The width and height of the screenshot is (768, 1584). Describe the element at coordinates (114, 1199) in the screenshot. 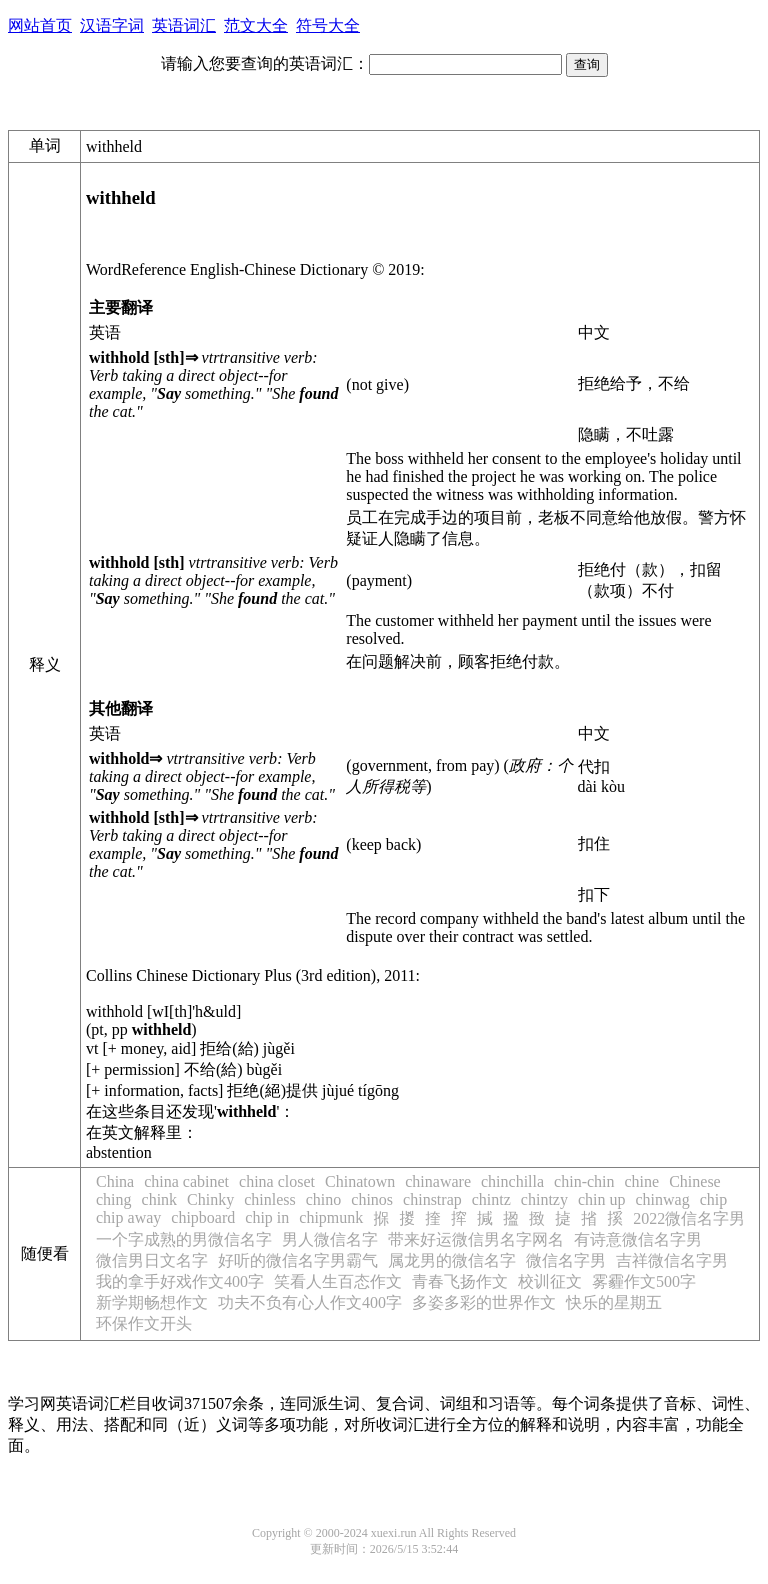

I see `ching` at that location.